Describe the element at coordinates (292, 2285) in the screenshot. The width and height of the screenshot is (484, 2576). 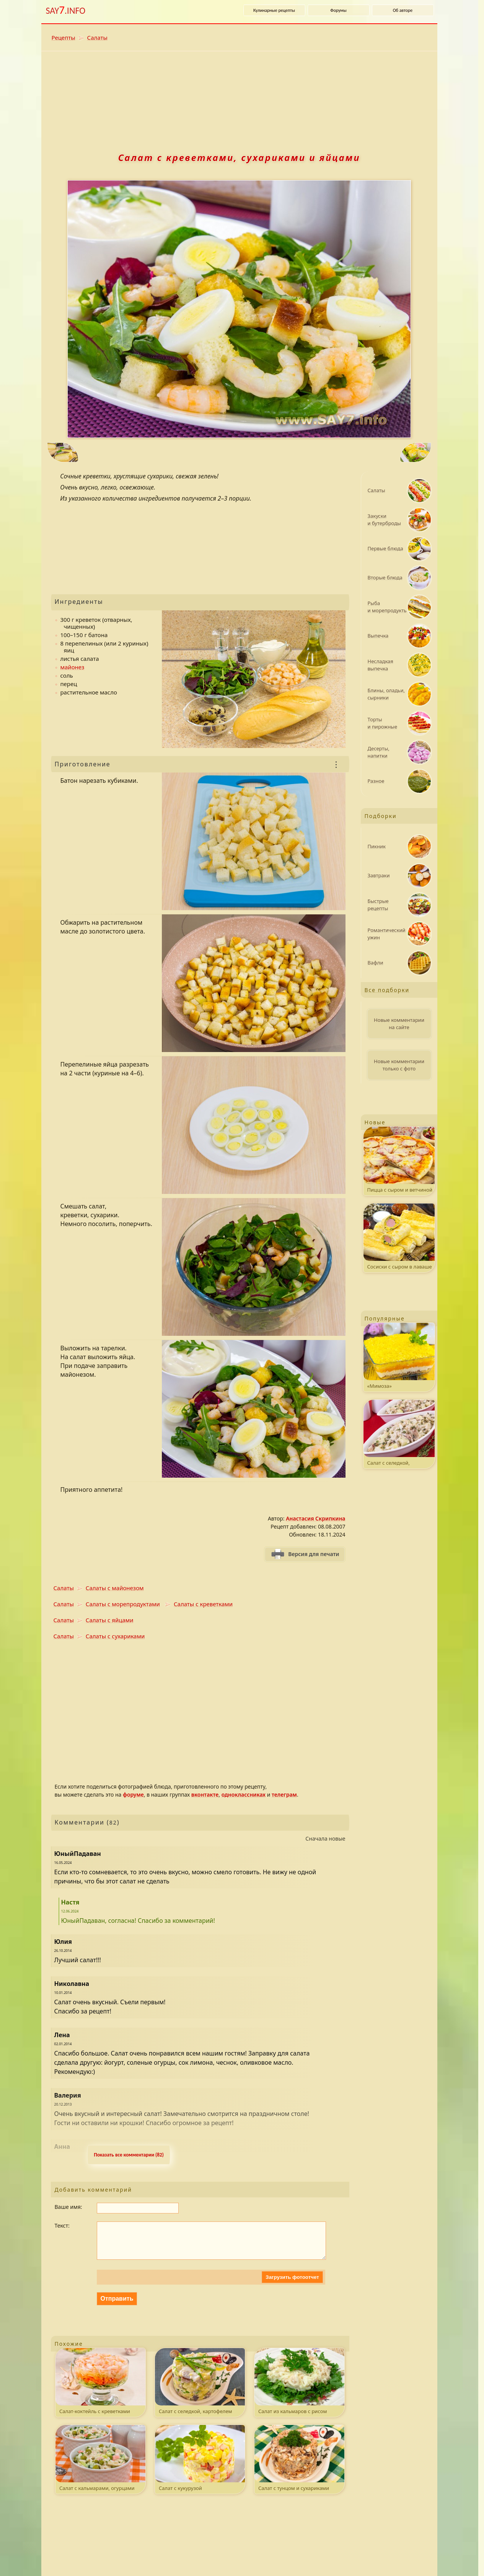
I see `Загрузить фотоотчет` at that location.